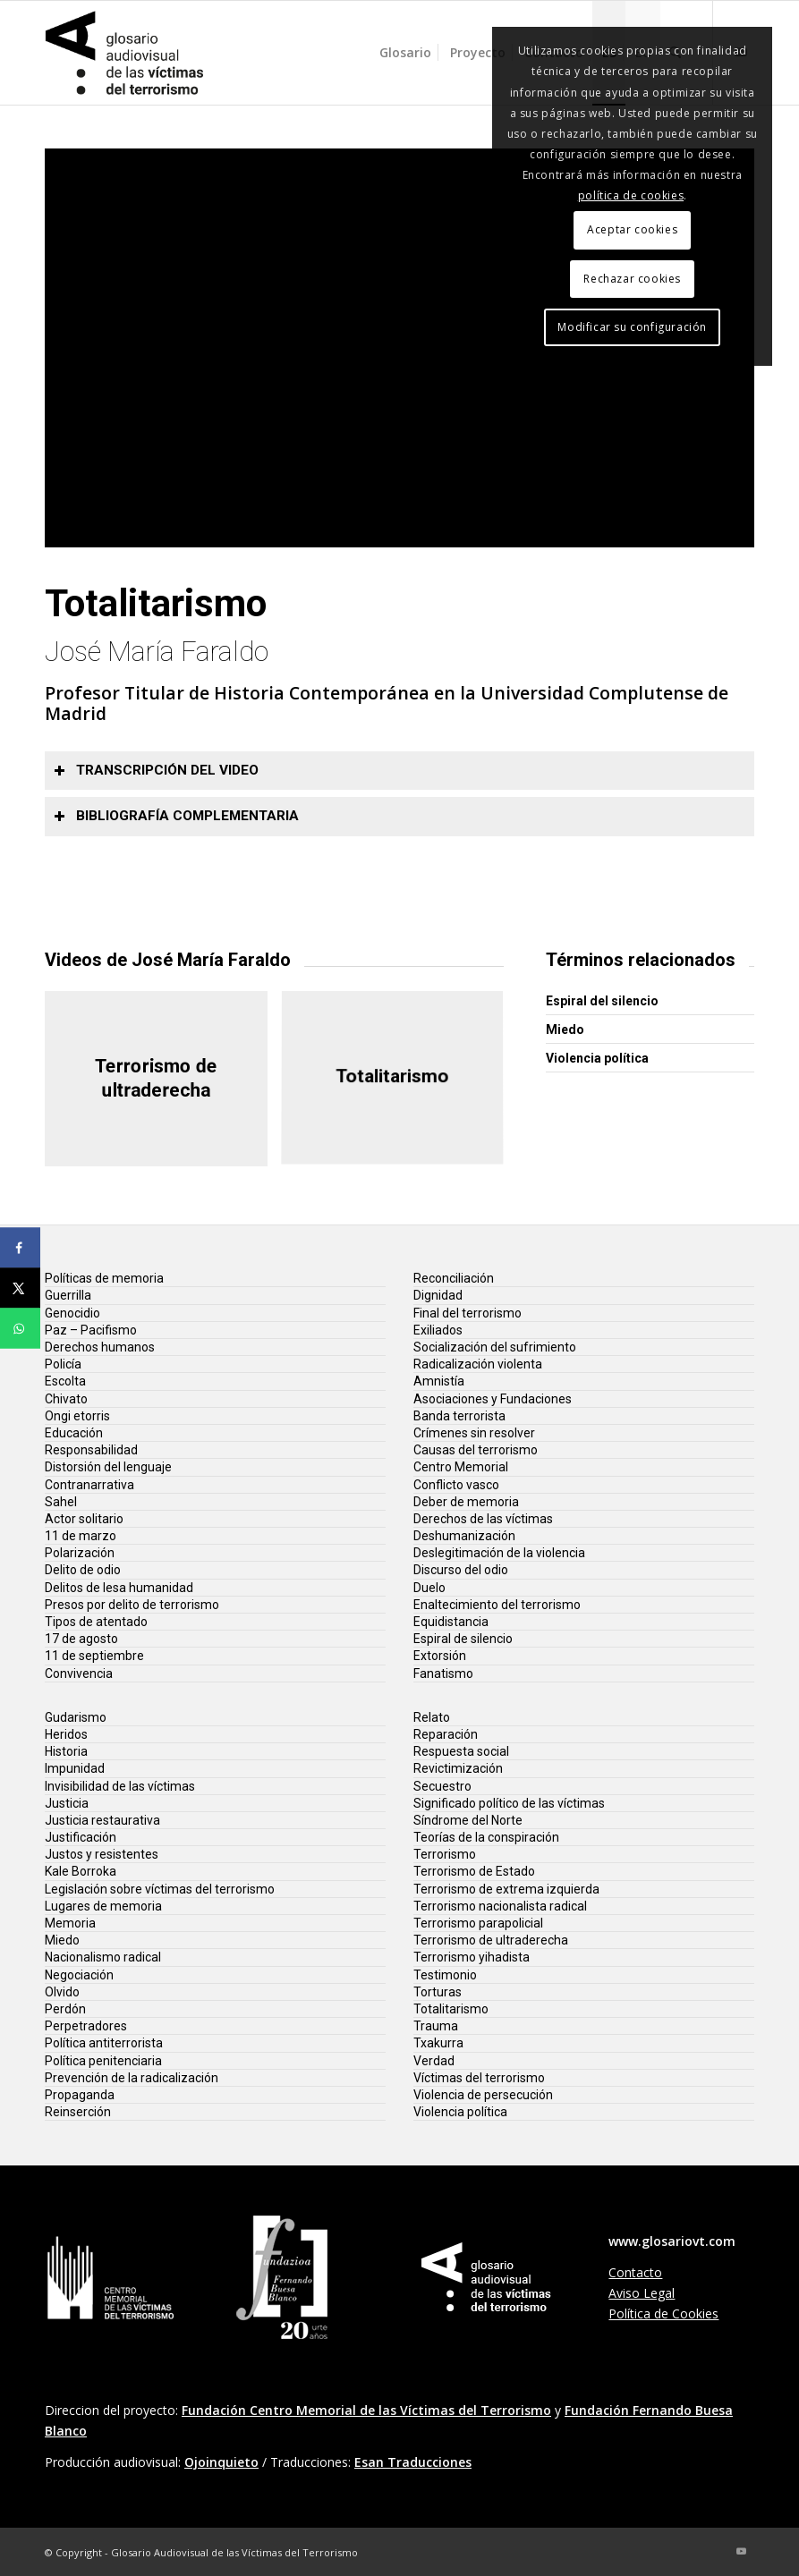 The image size is (799, 2576). Describe the element at coordinates (471, 1957) in the screenshot. I see `Terrorismo yihadista` at that location.